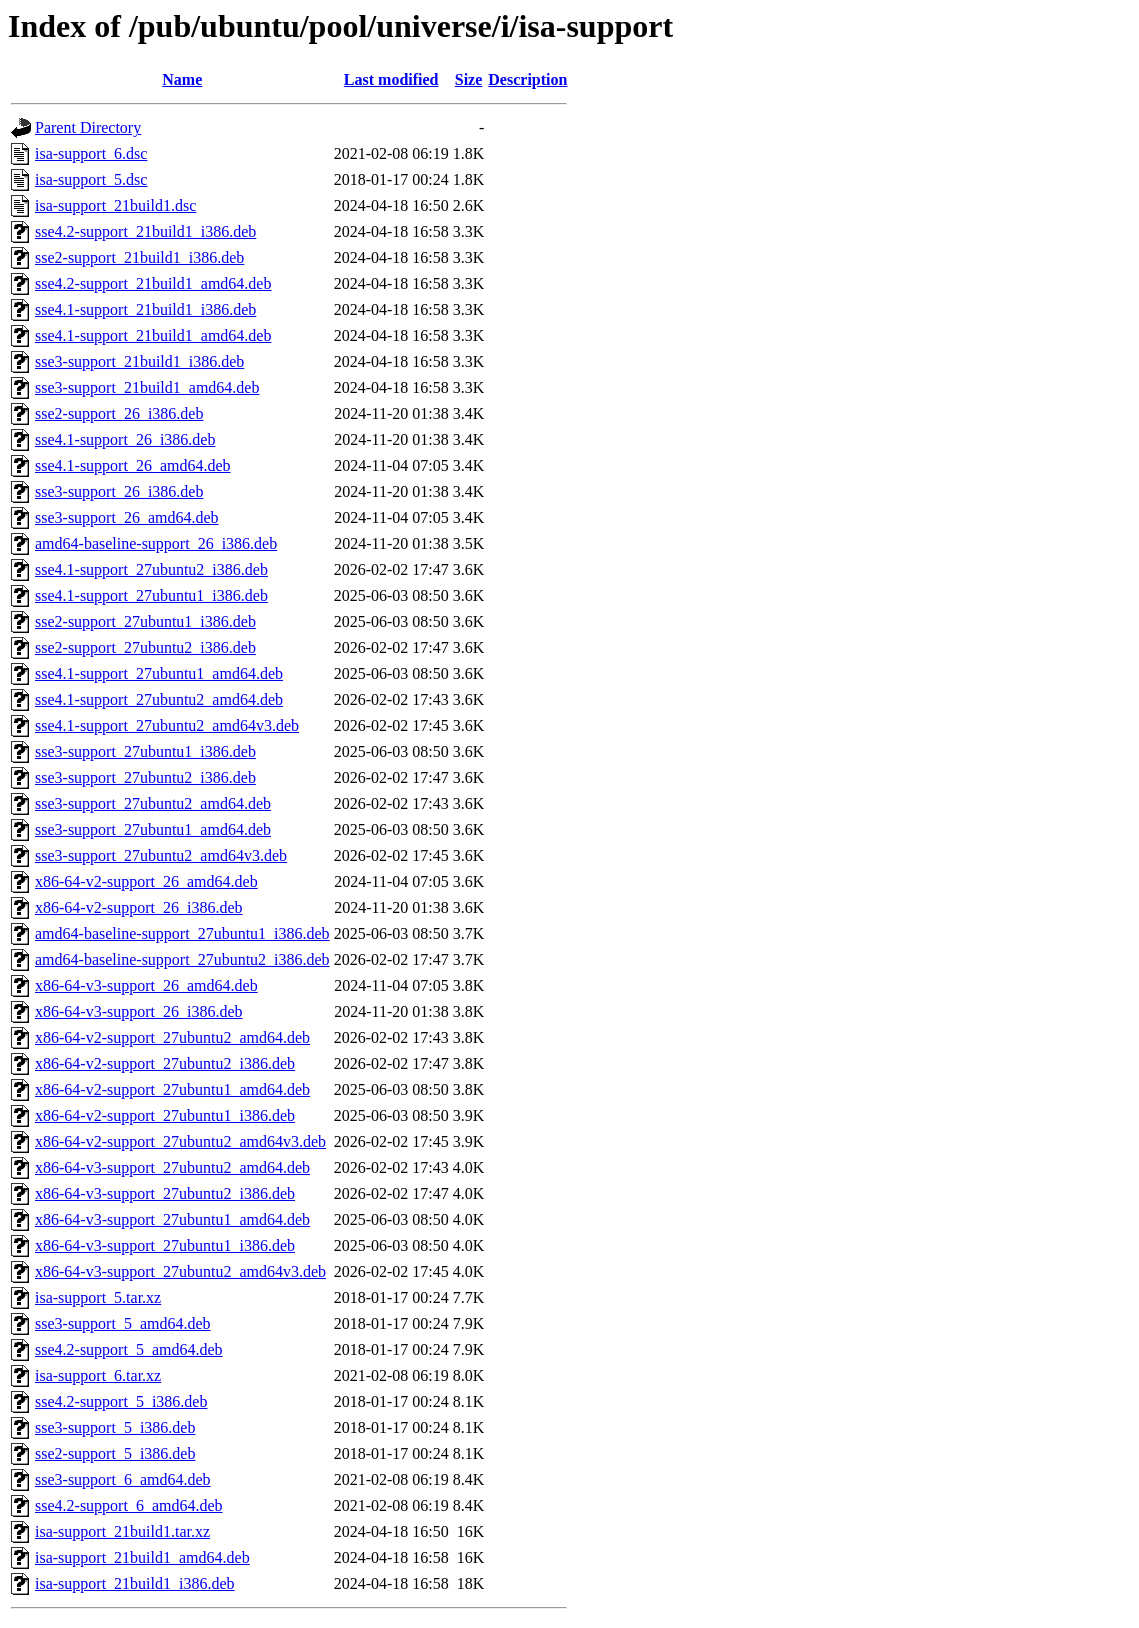 Image resolution: width=1139 pixels, height=1628 pixels. Describe the element at coordinates (172, 1037) in the screenshot. I see `x86-64-v2-support_27ubuntu2_amd64.deb` at that location.